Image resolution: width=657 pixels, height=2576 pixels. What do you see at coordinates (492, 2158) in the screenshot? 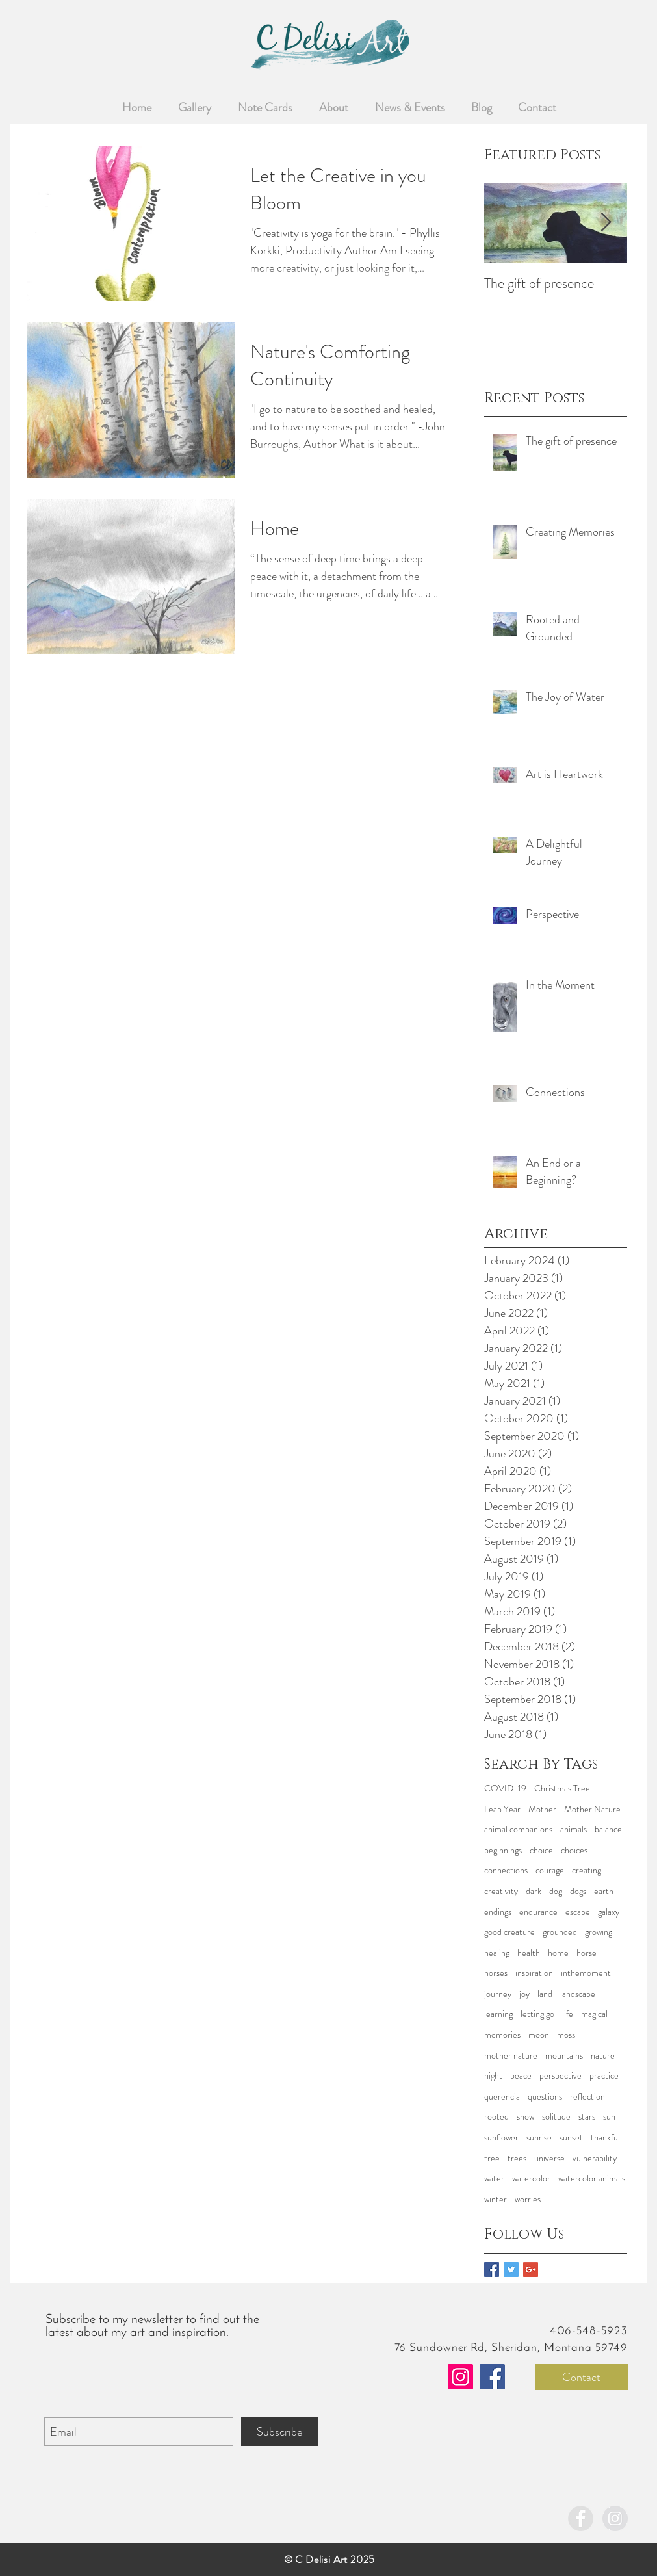
I see `tree` at bounding box center [492, 2158].